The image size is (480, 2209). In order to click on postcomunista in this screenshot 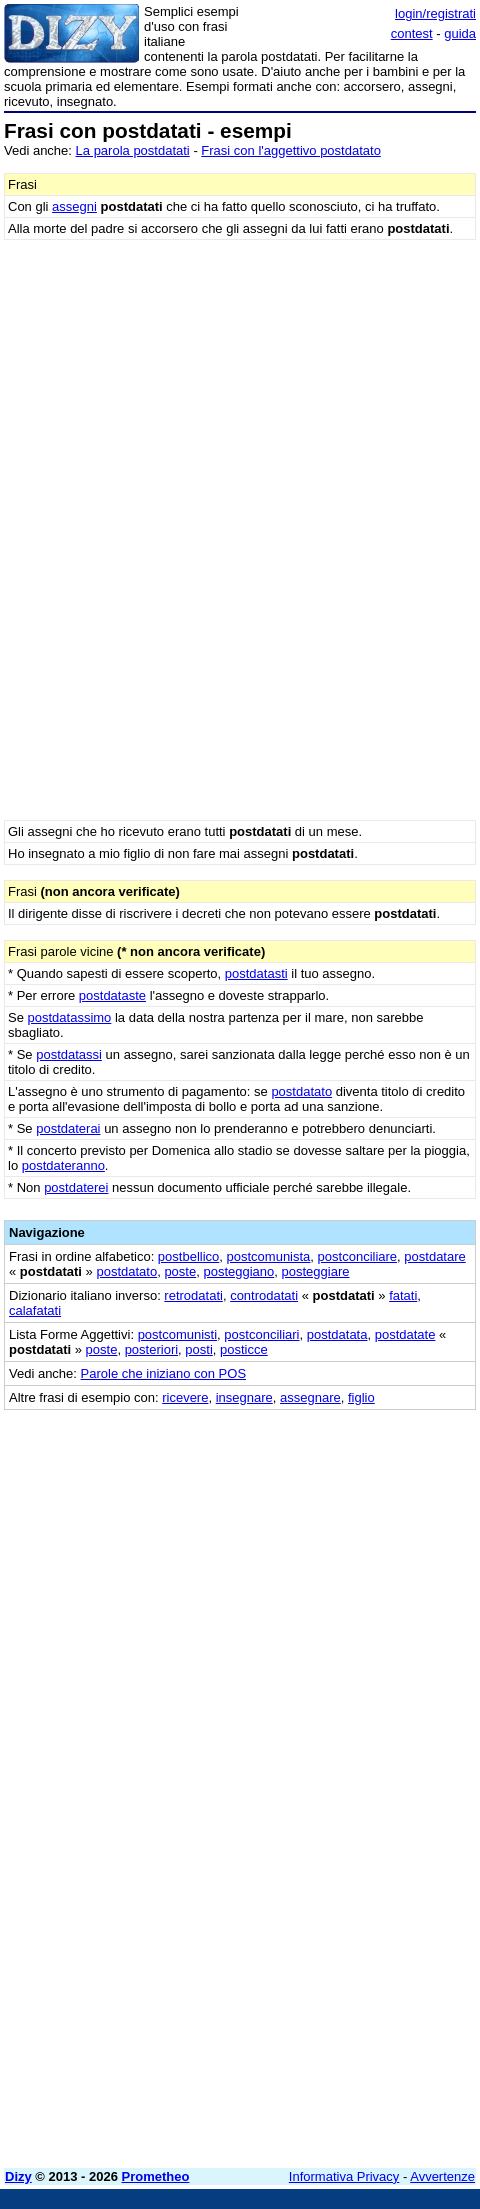, I will do `click(269, 1256)`.